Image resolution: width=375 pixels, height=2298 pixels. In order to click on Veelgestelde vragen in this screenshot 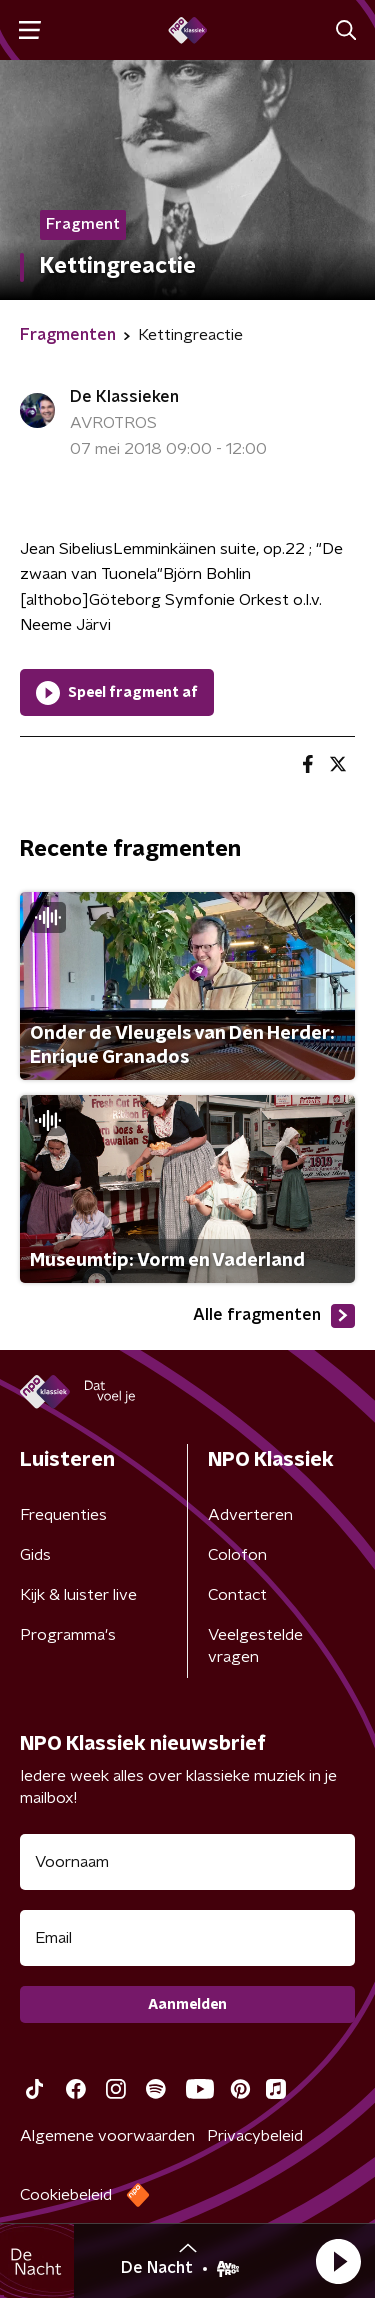, I will do `click(255, 1646)`.